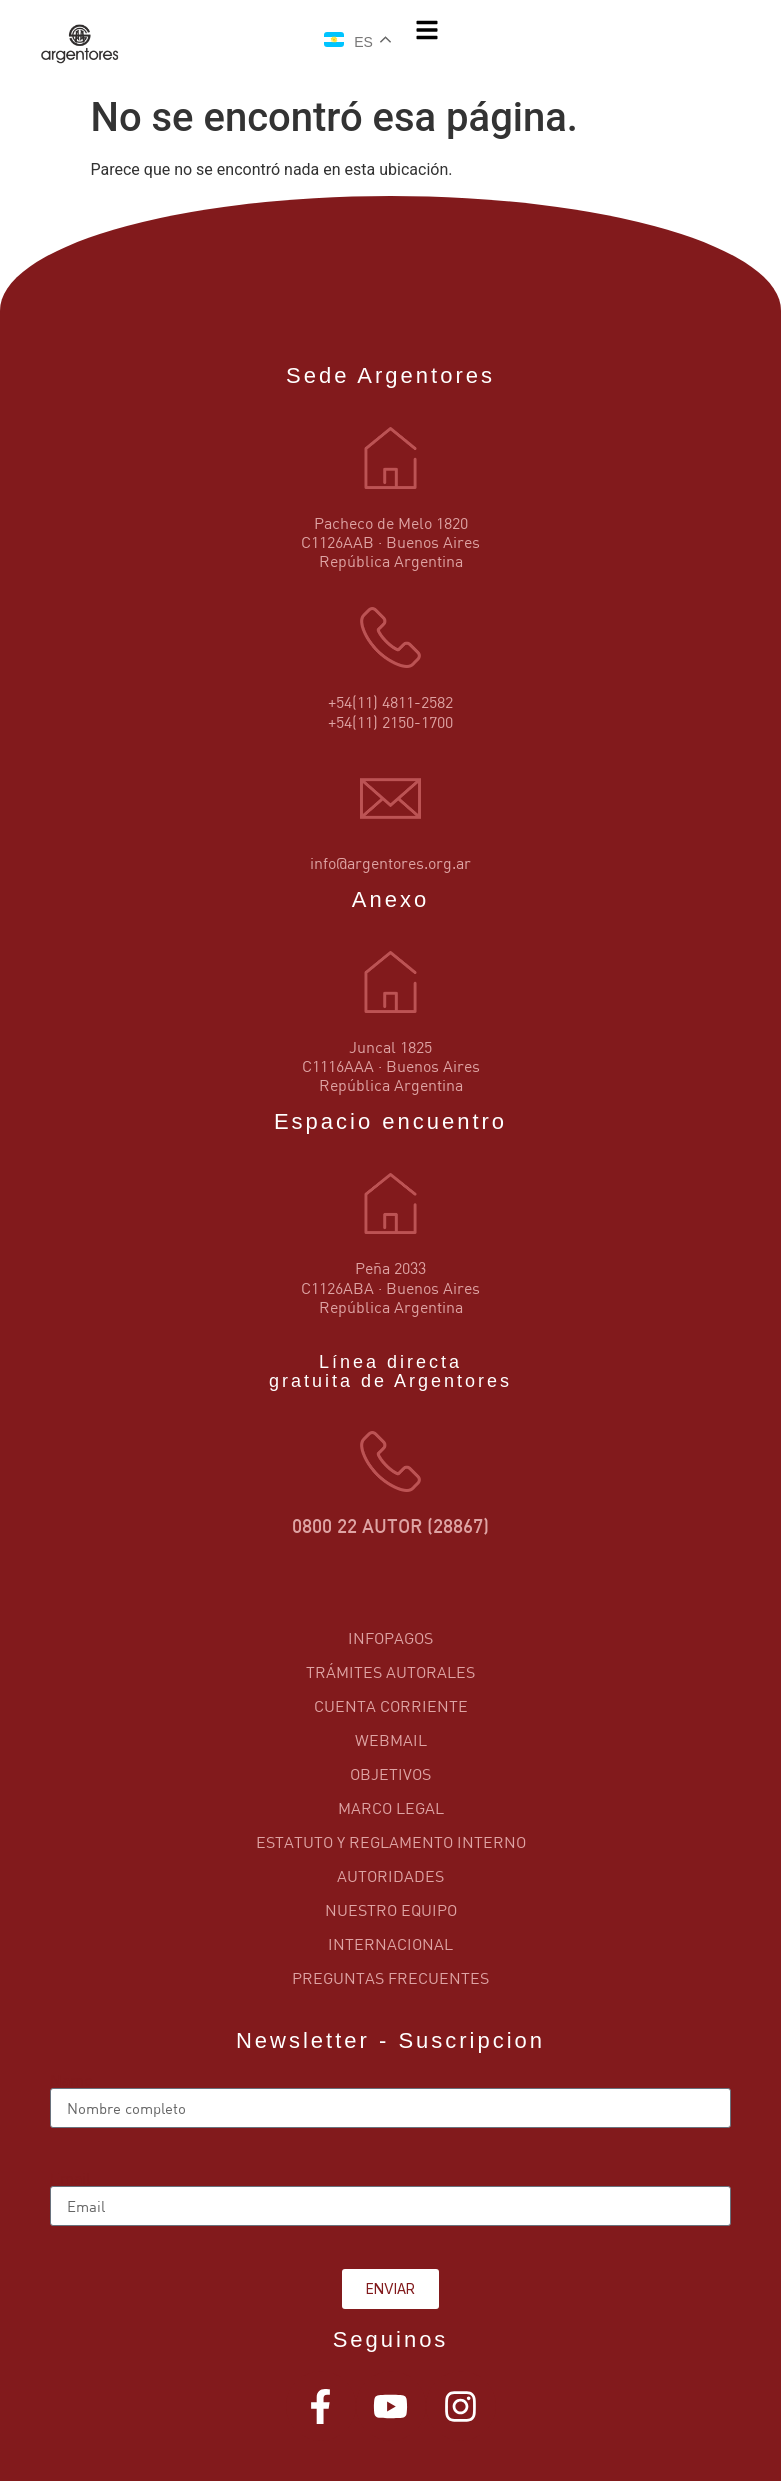 This screenshot has height=2481, width=781. What do you see at coordinates (71, 2080) in the screenshot?
I see `Name` at bounding box center [71, 2080].